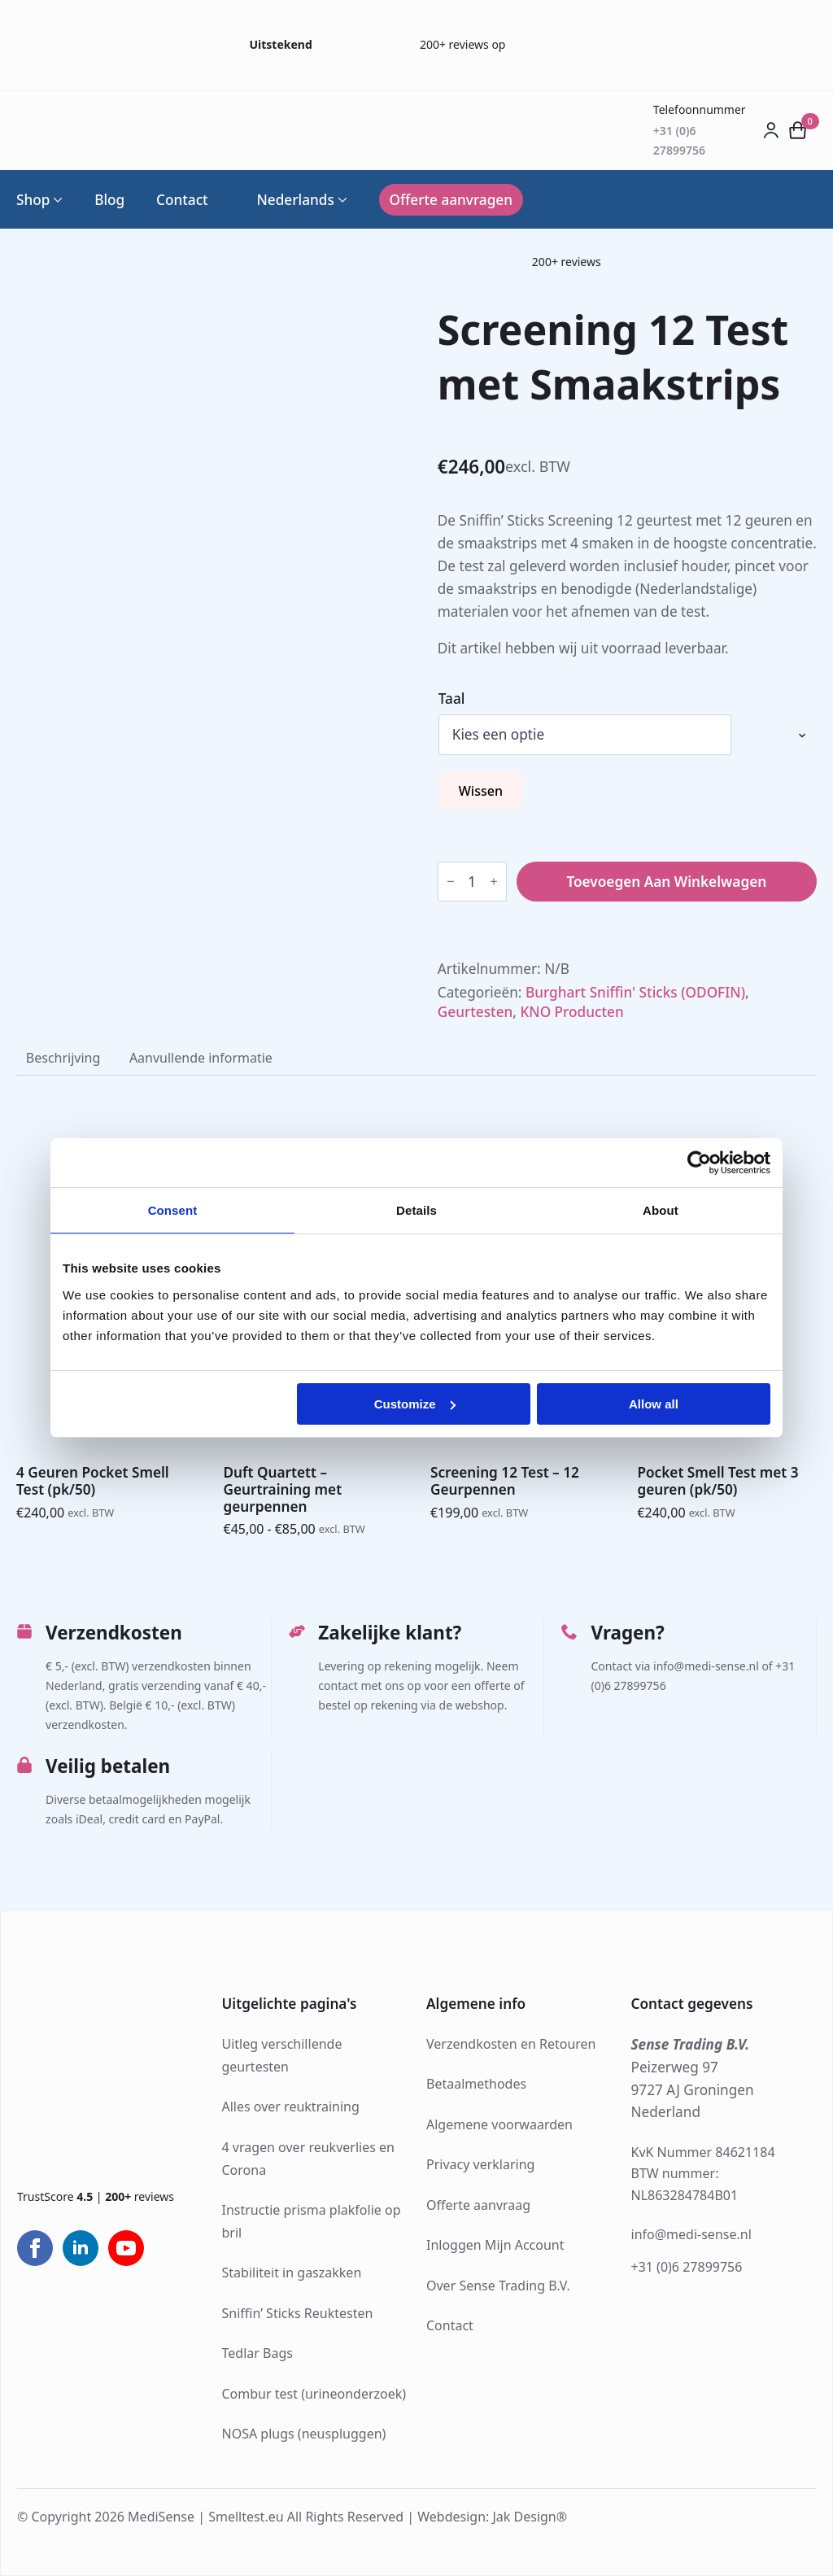 Image resolution: width=833 pixels, height=2576 pixels. Describe the element at coordinates (308, 2158) in the screenshot. I see `4 vragen over reukverlies en Corona` at that location.